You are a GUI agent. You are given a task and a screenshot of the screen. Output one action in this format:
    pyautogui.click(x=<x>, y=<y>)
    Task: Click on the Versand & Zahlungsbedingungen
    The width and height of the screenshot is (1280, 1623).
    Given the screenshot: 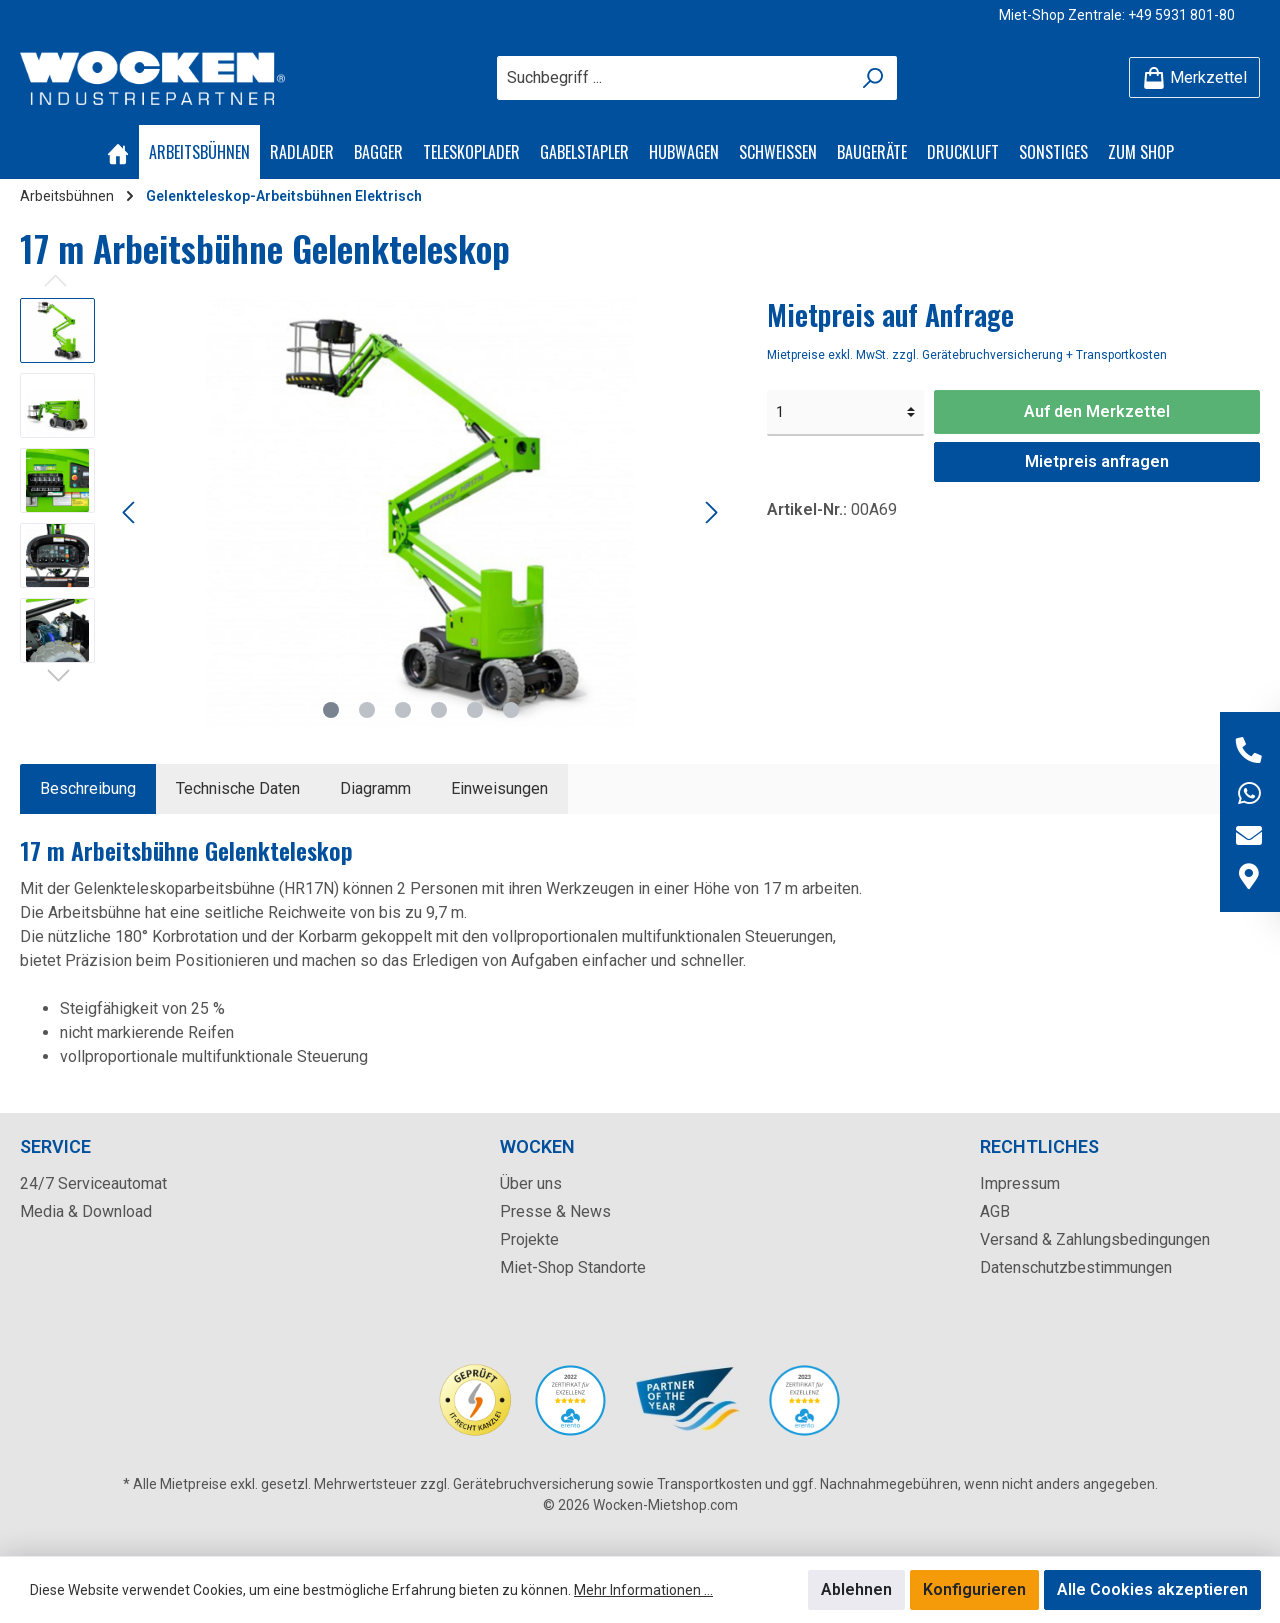 What is the action you would take?
    pyautogui.click(x=1095, y=1239)
    